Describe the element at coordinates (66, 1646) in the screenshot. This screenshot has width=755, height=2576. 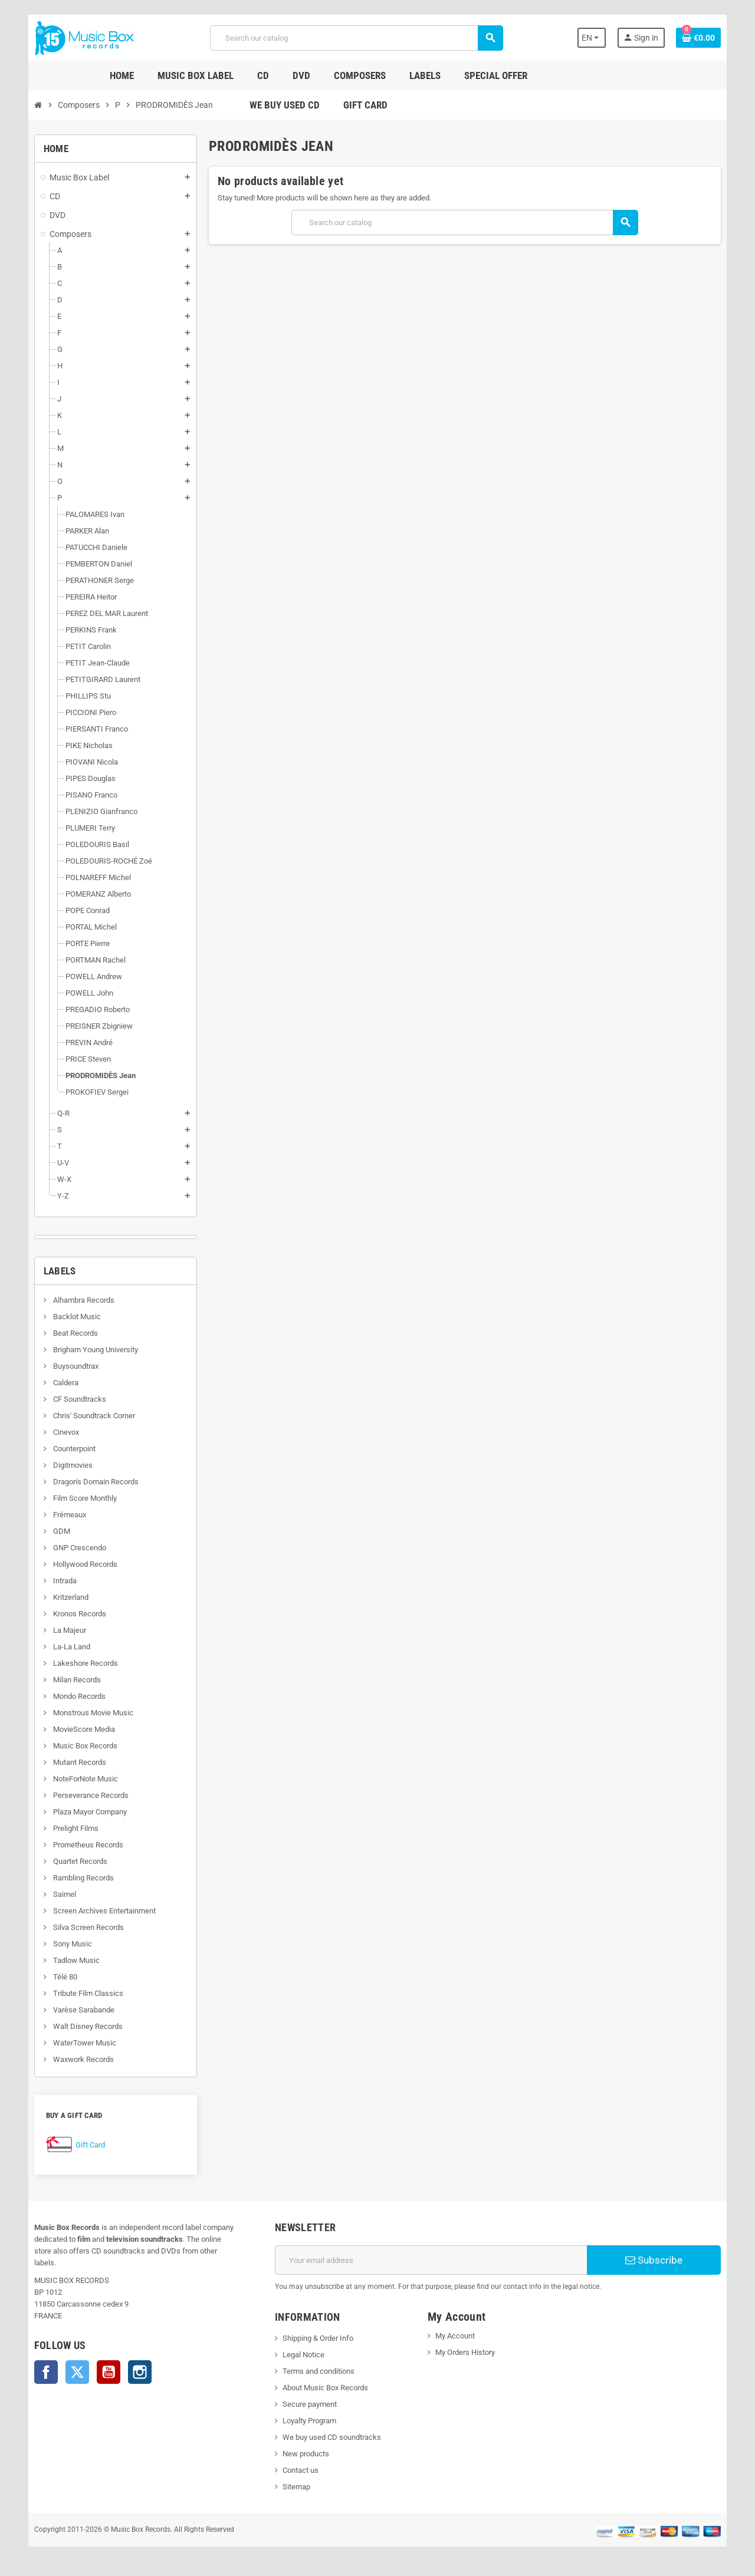
I see `La-La Land` at that location.